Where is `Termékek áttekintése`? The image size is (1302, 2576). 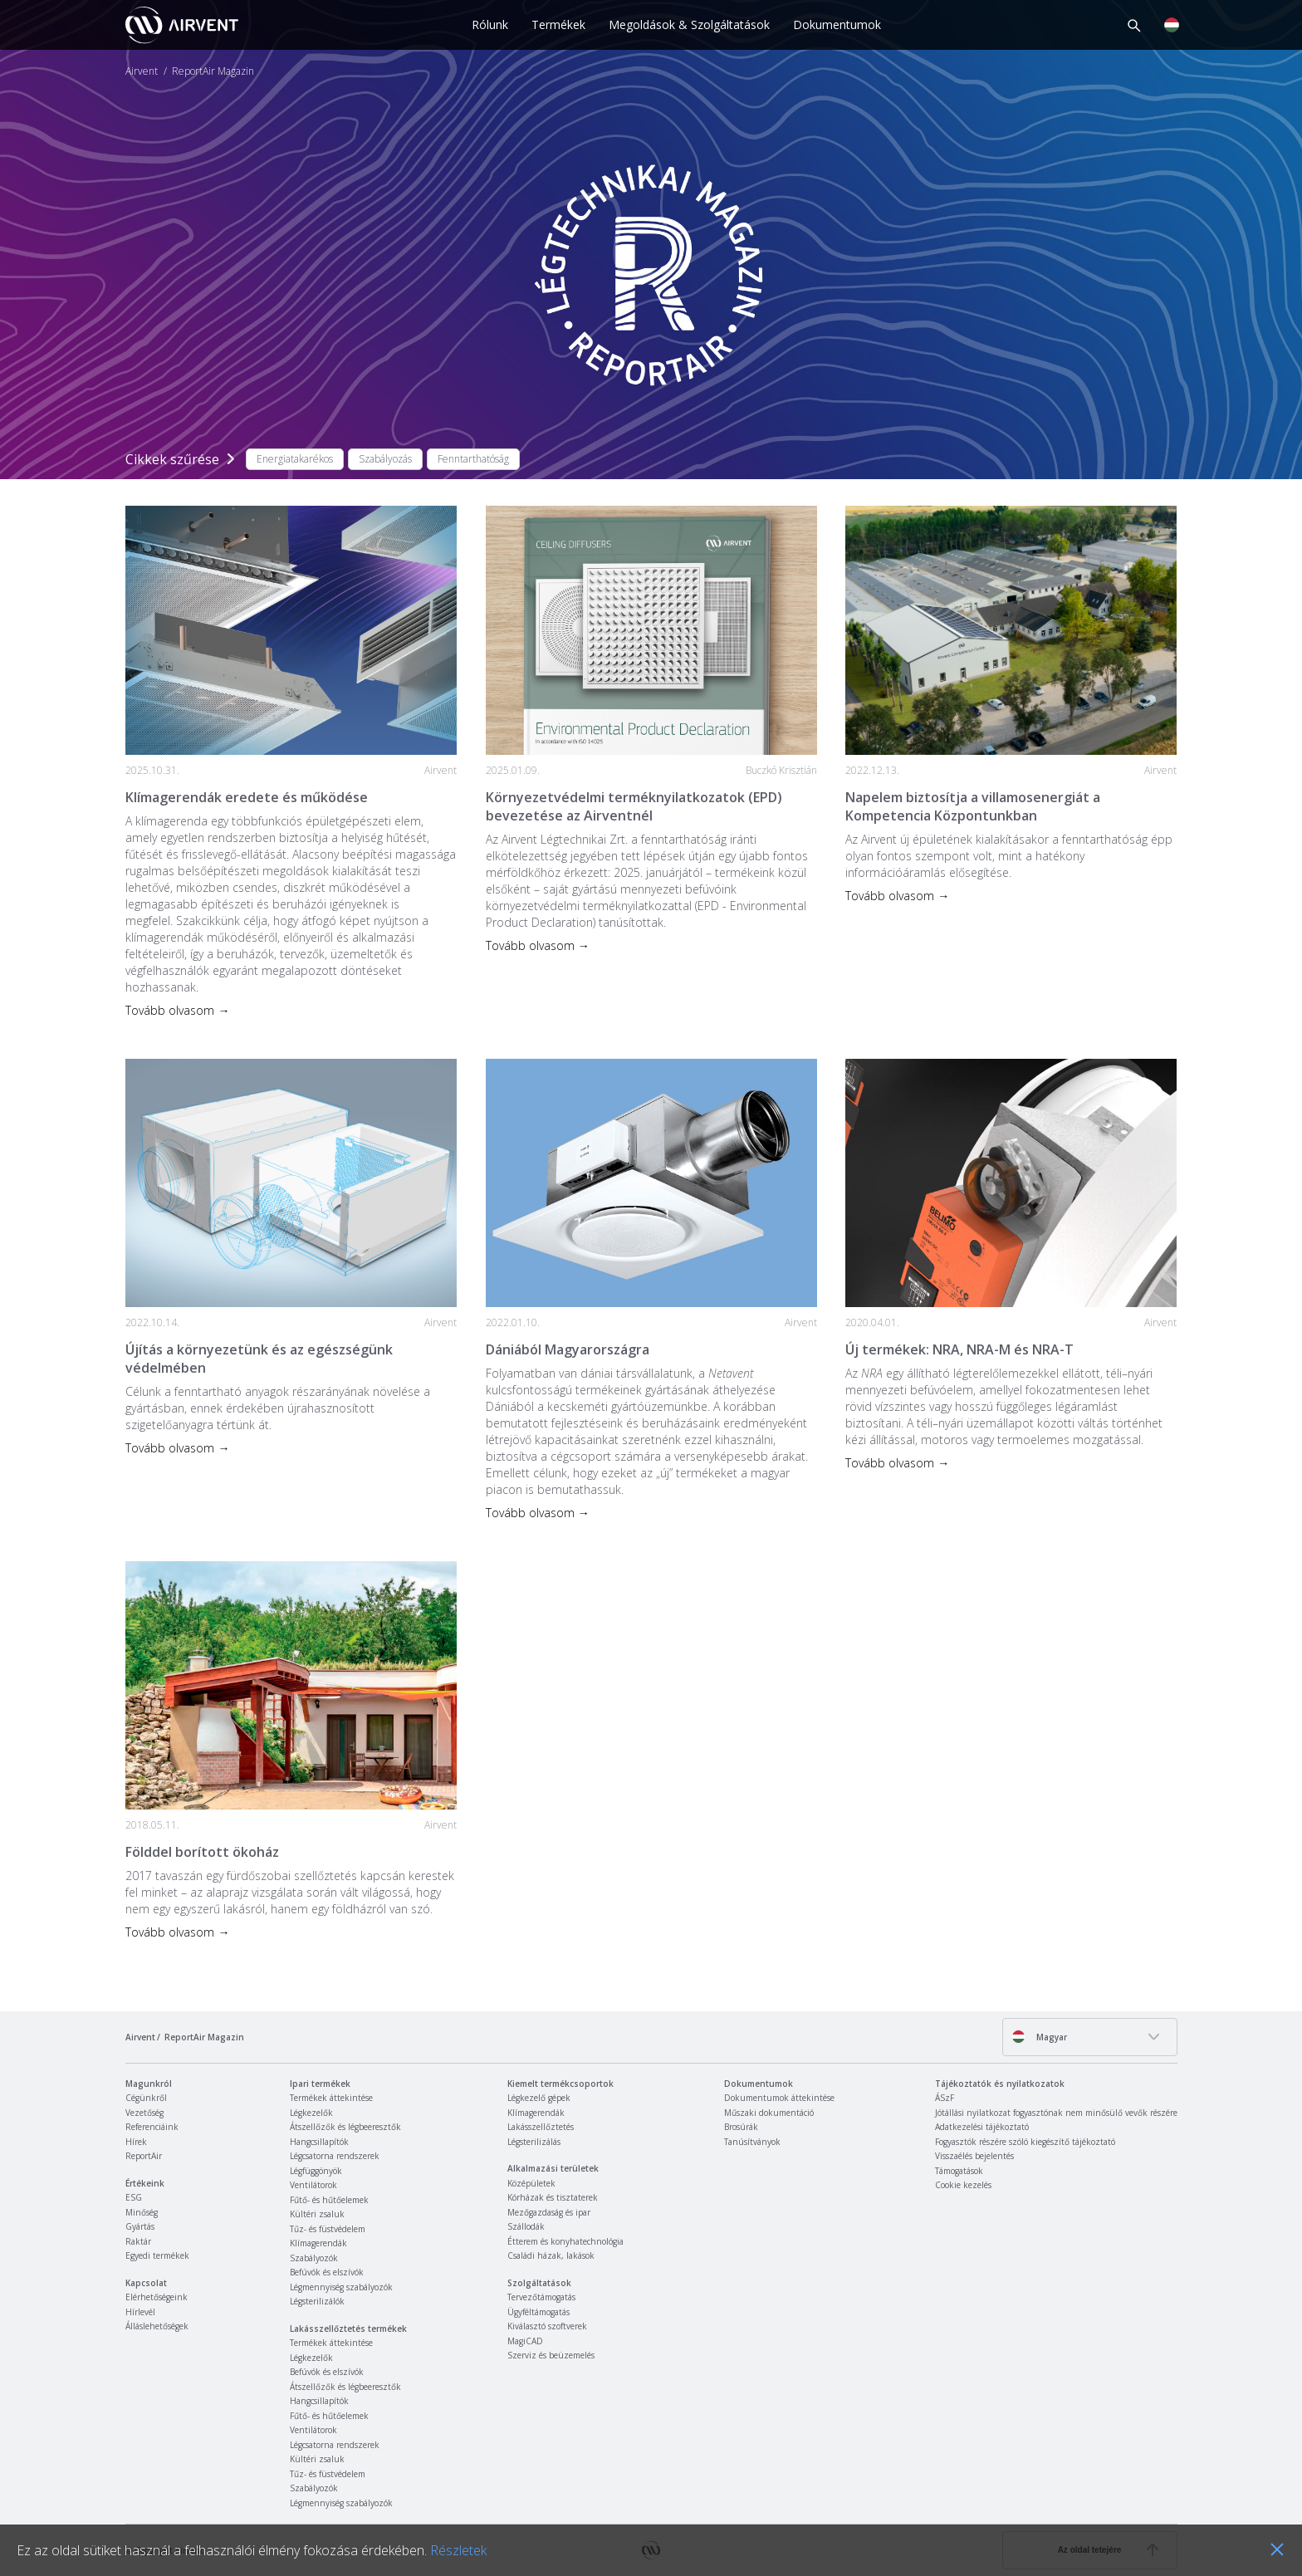
Termékek áttekintése is located at coordinates (331, 2097).